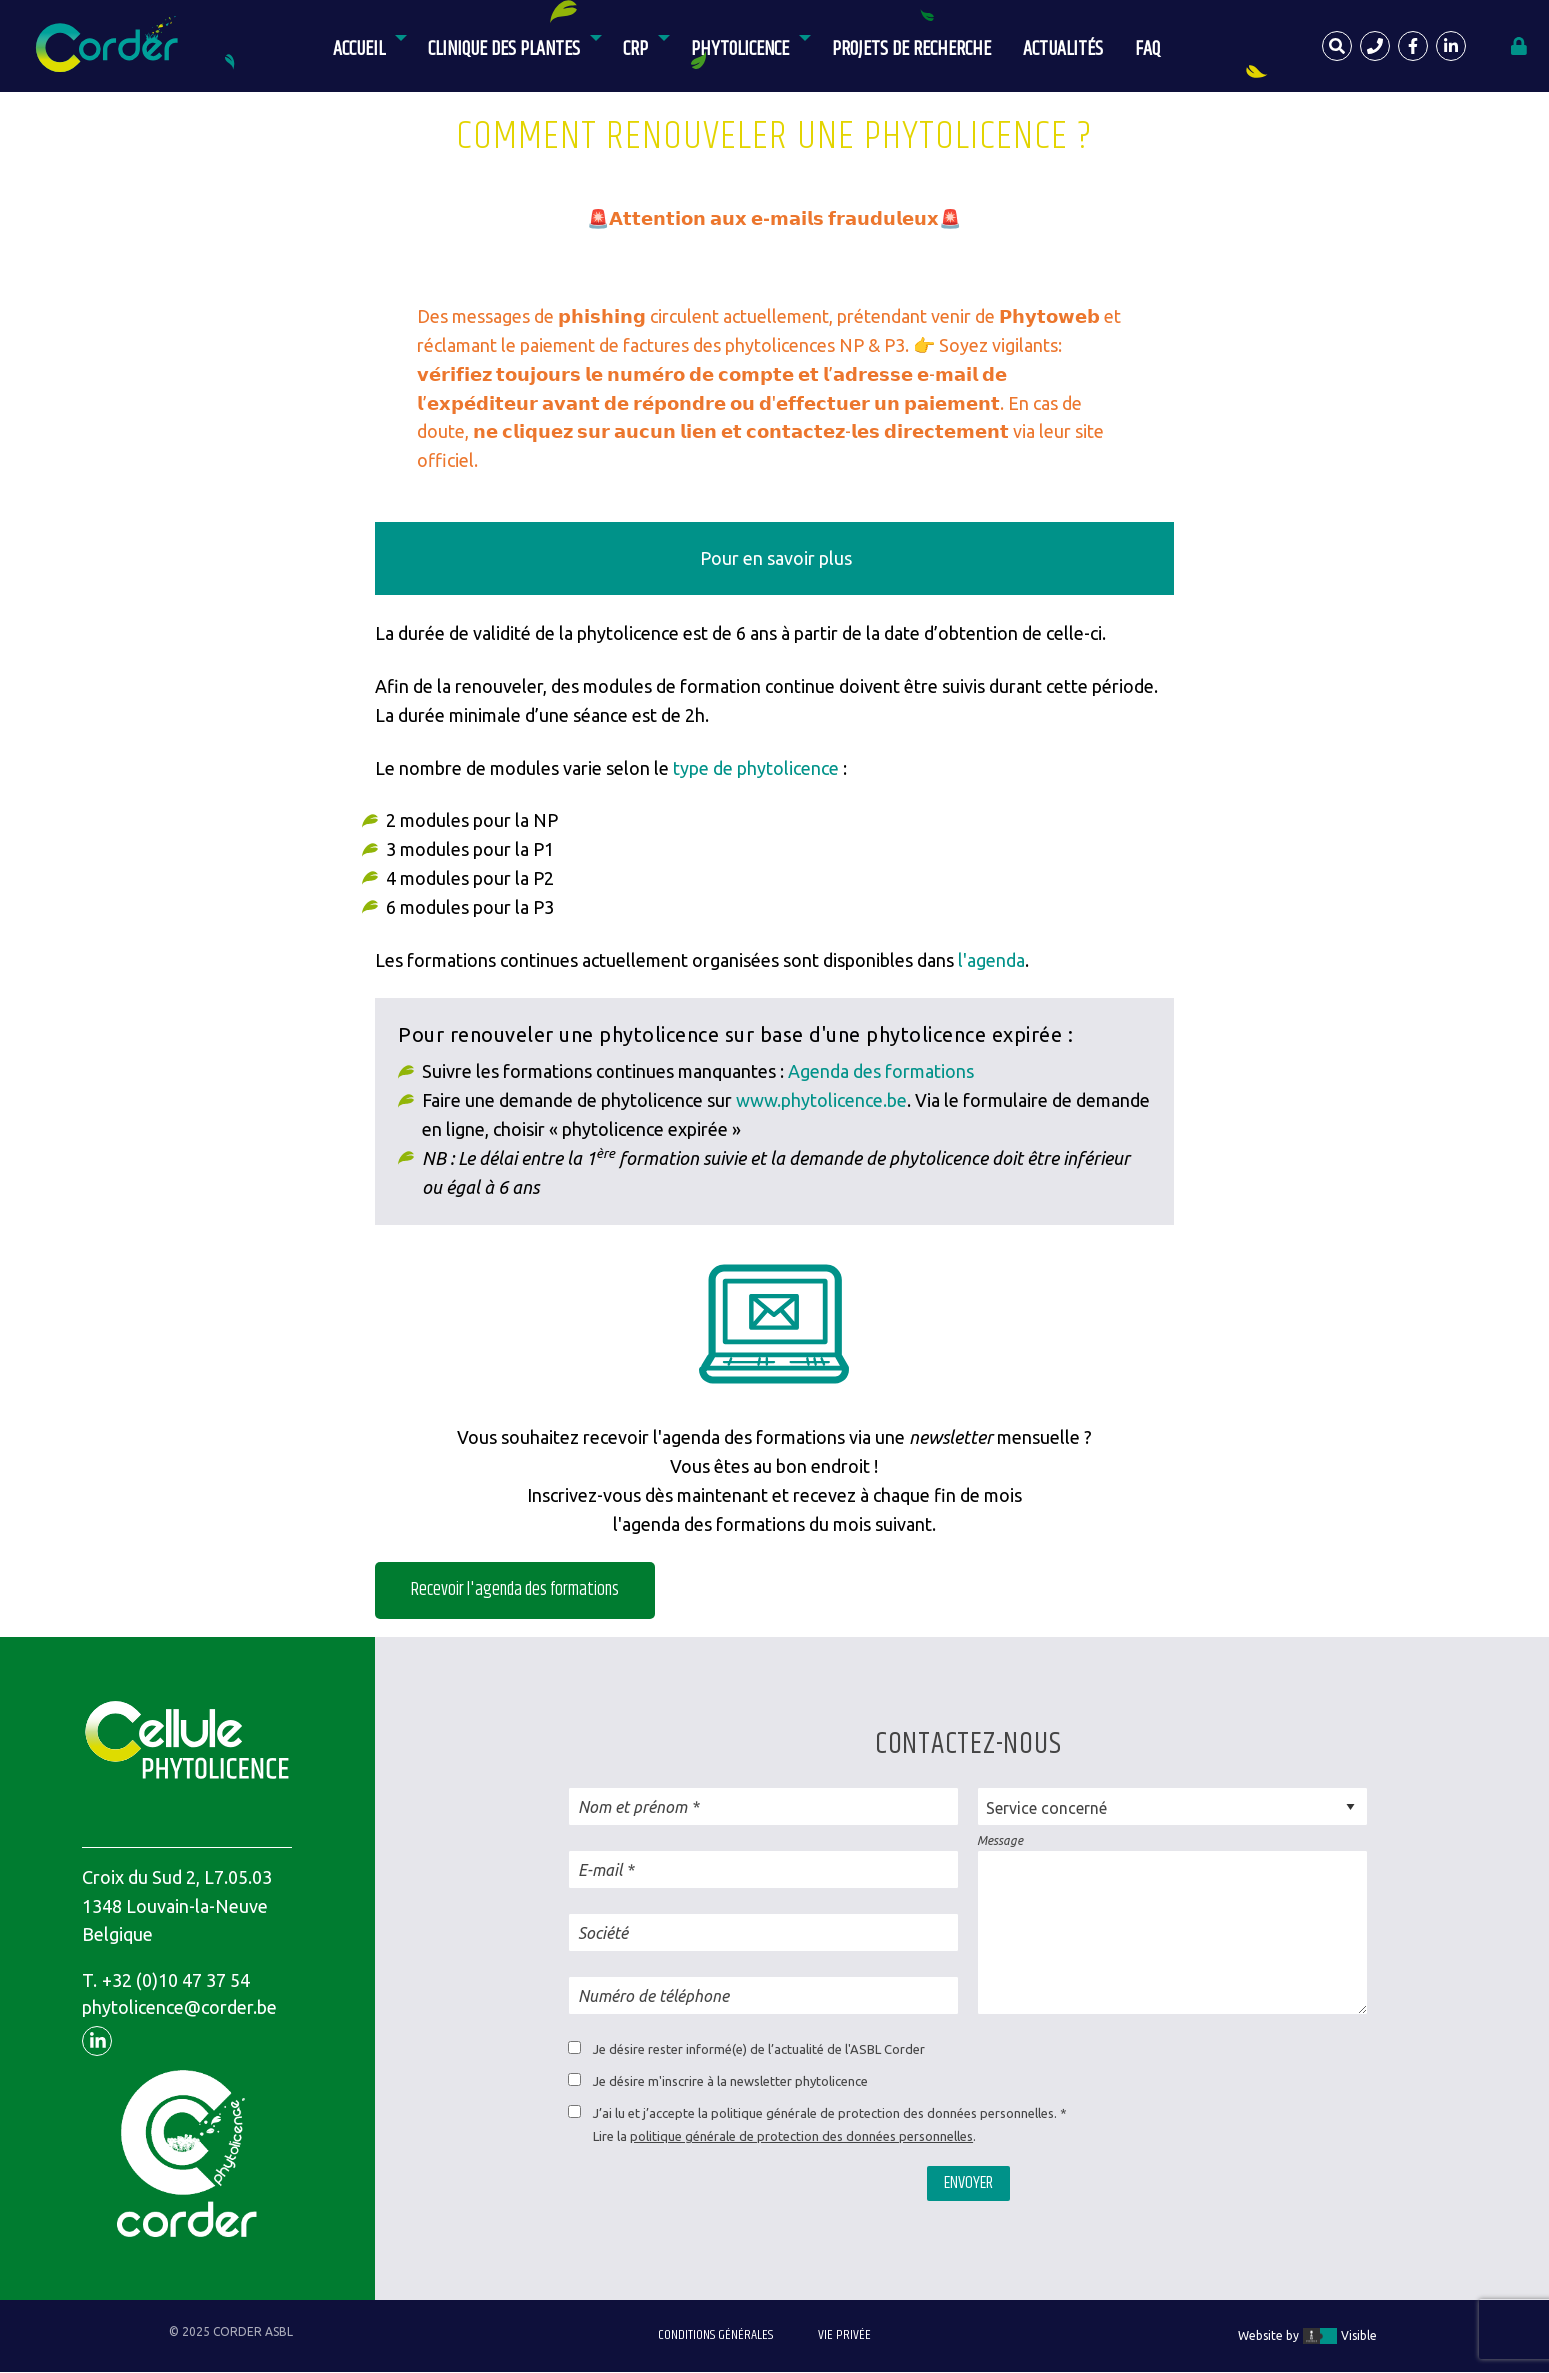 The width and height of the screenshot is (1549, 2373). What do you see at coordinates (989, 960) in the screenshot?
I see `l'agenda [(opens in a new tab)]` at bounding box center [989, 960].